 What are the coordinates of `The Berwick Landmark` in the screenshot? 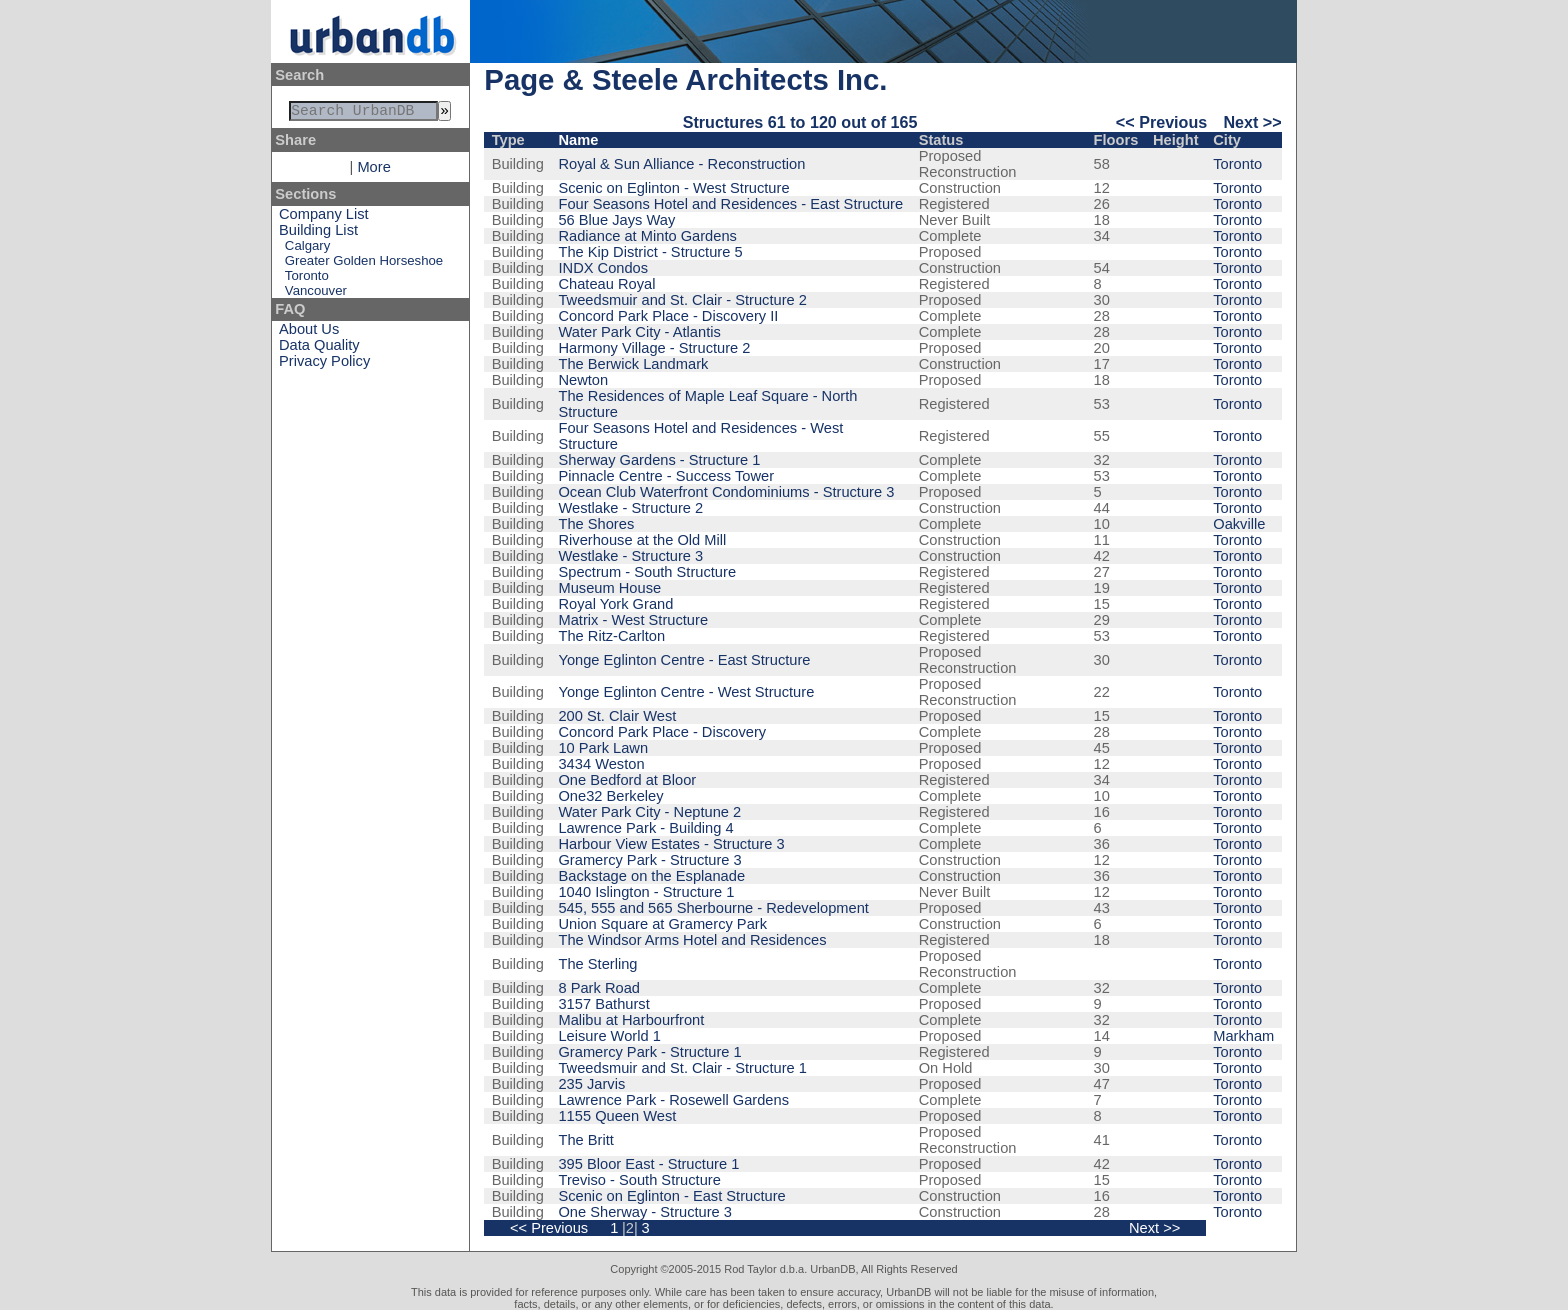 It's located at (633, 364).